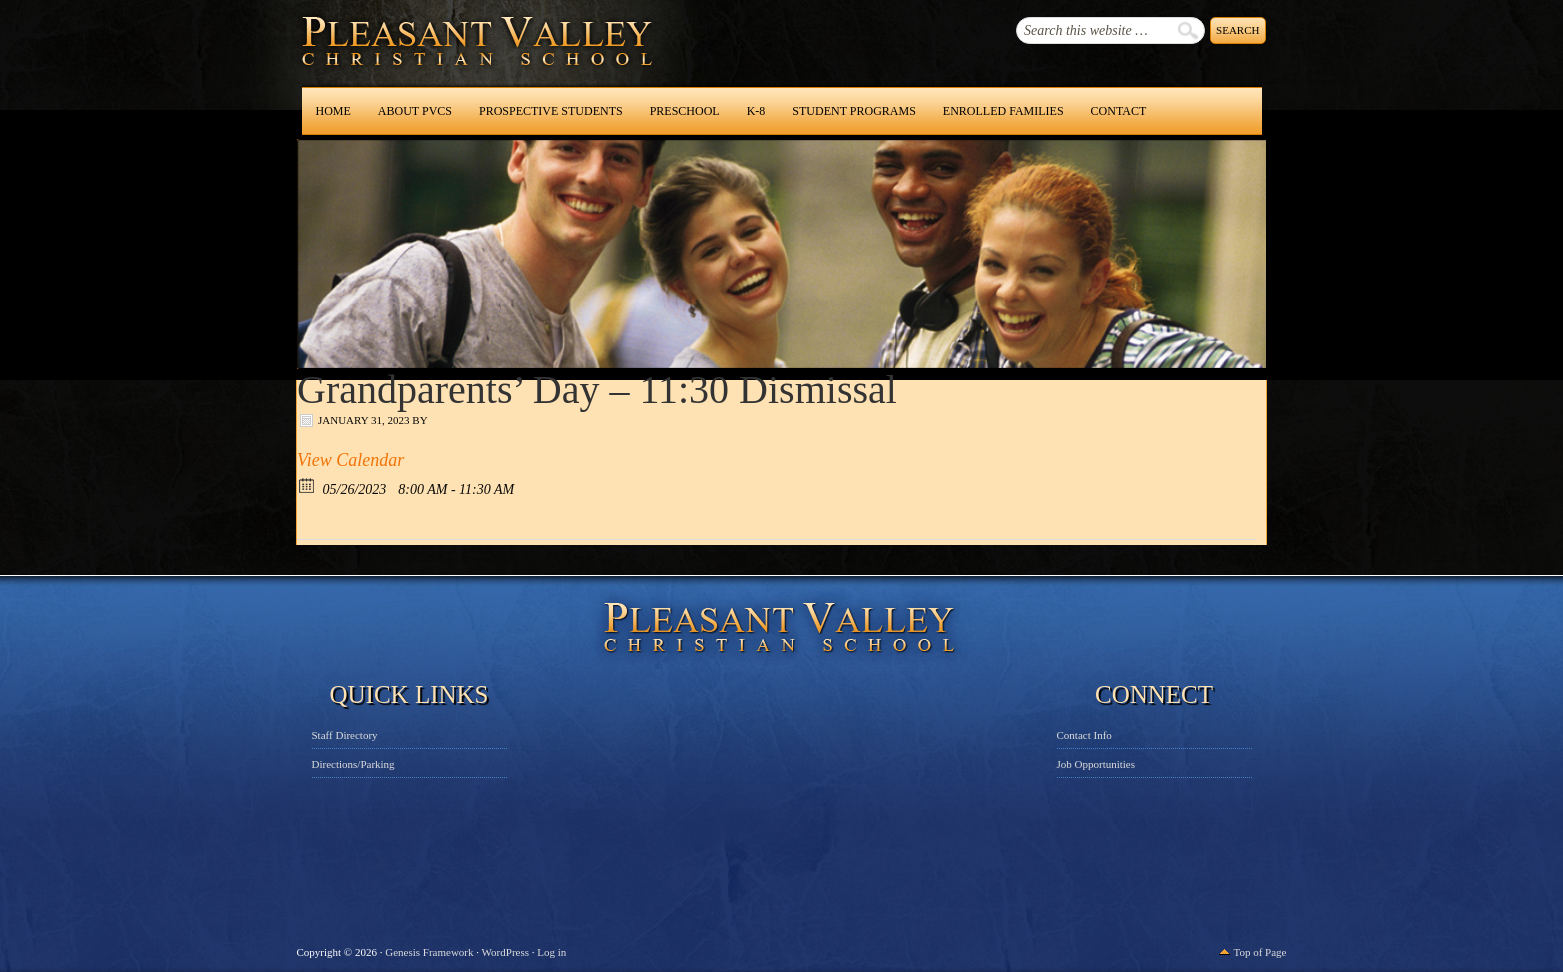 The width and height of the screenshot is (1563, 972). What do you see at coordinates (1084, 735) in the screenshot?
I see `Contact Info` at bounding box center [1084, 735].